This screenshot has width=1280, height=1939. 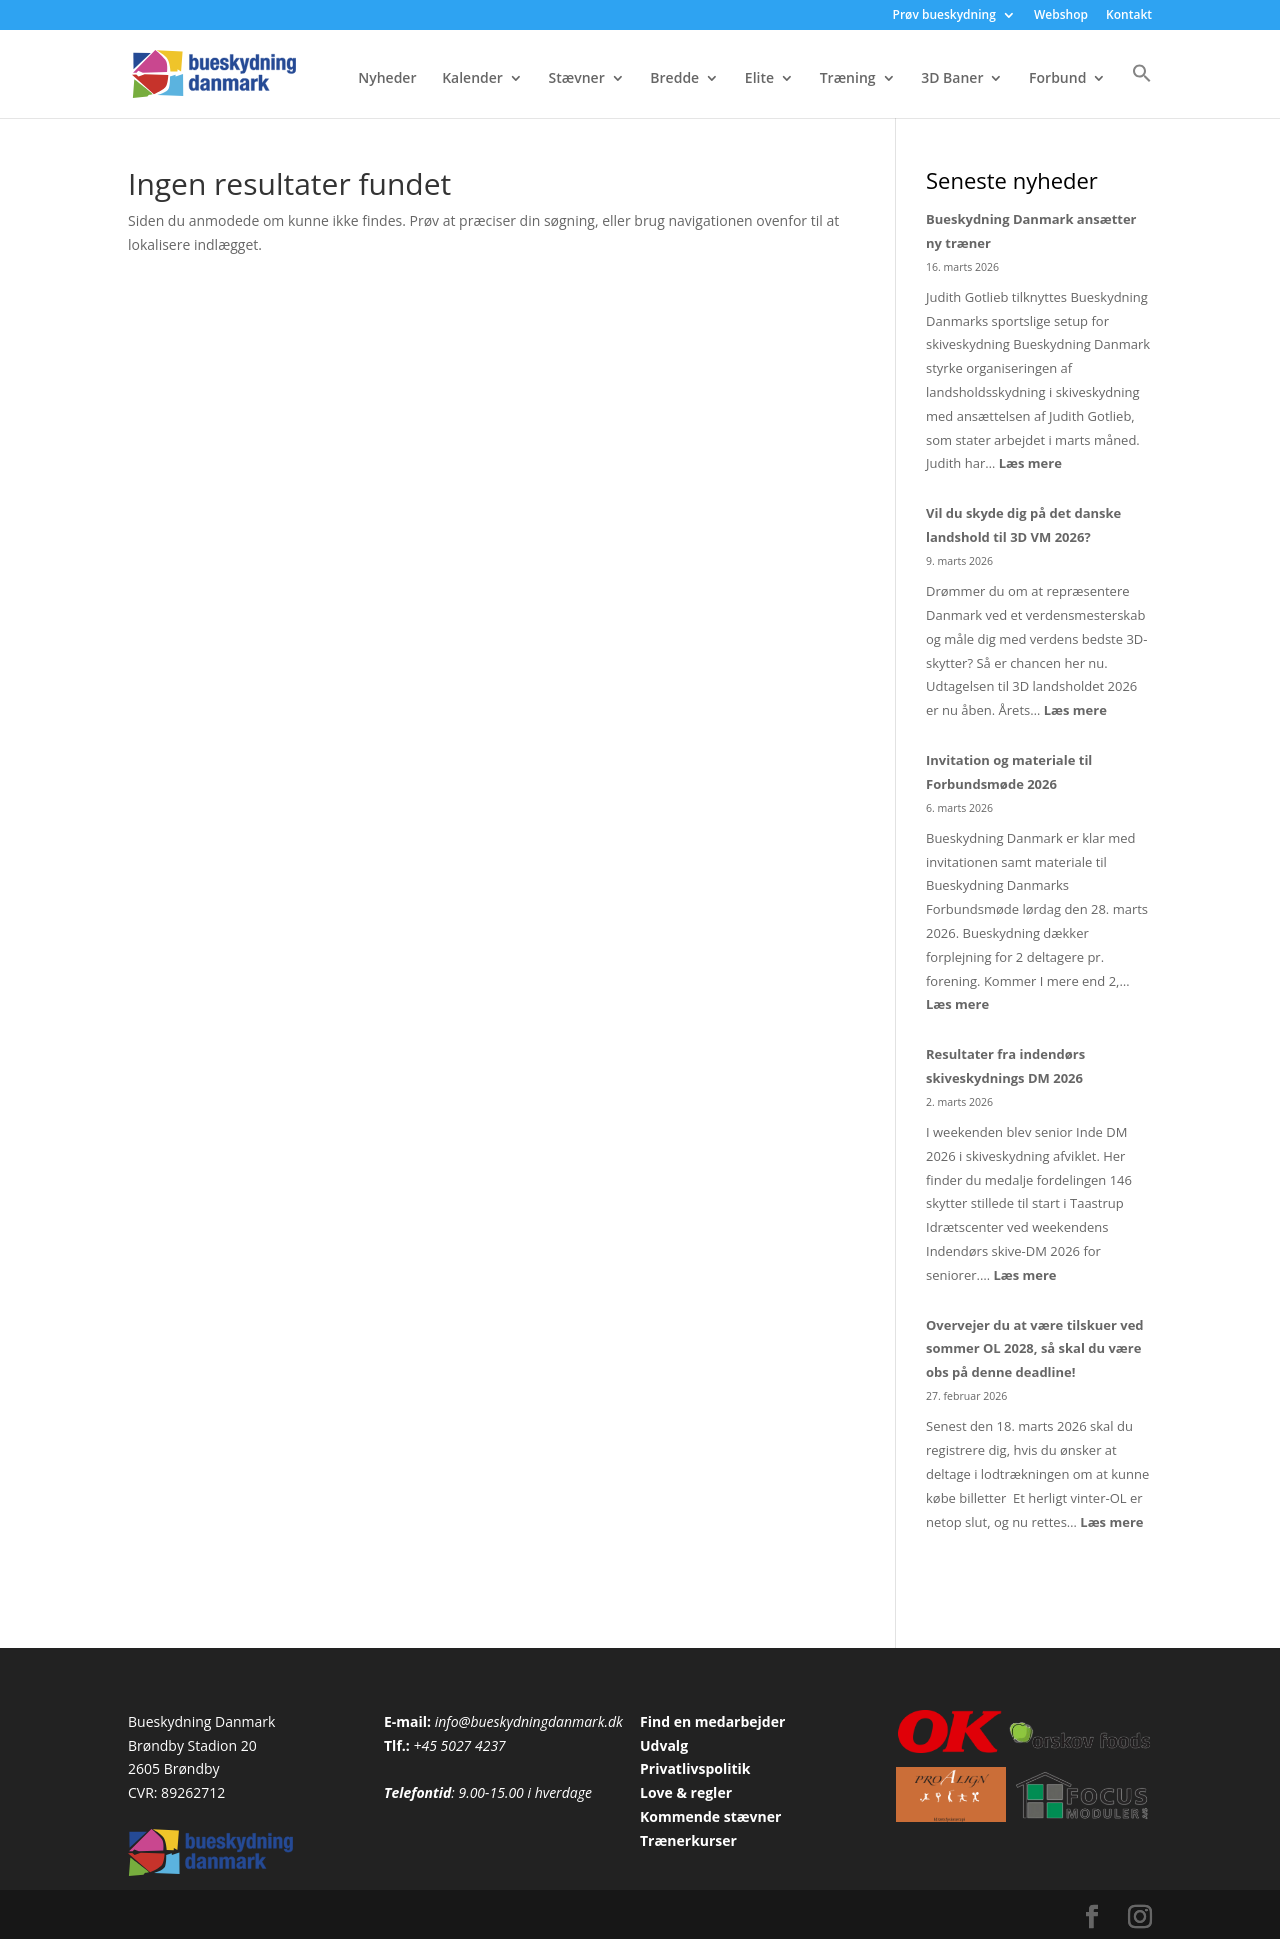 What do you see at coordinates (1142, 90) in the screenshot?
I see `[button]` at bounding box center [1142, 90].